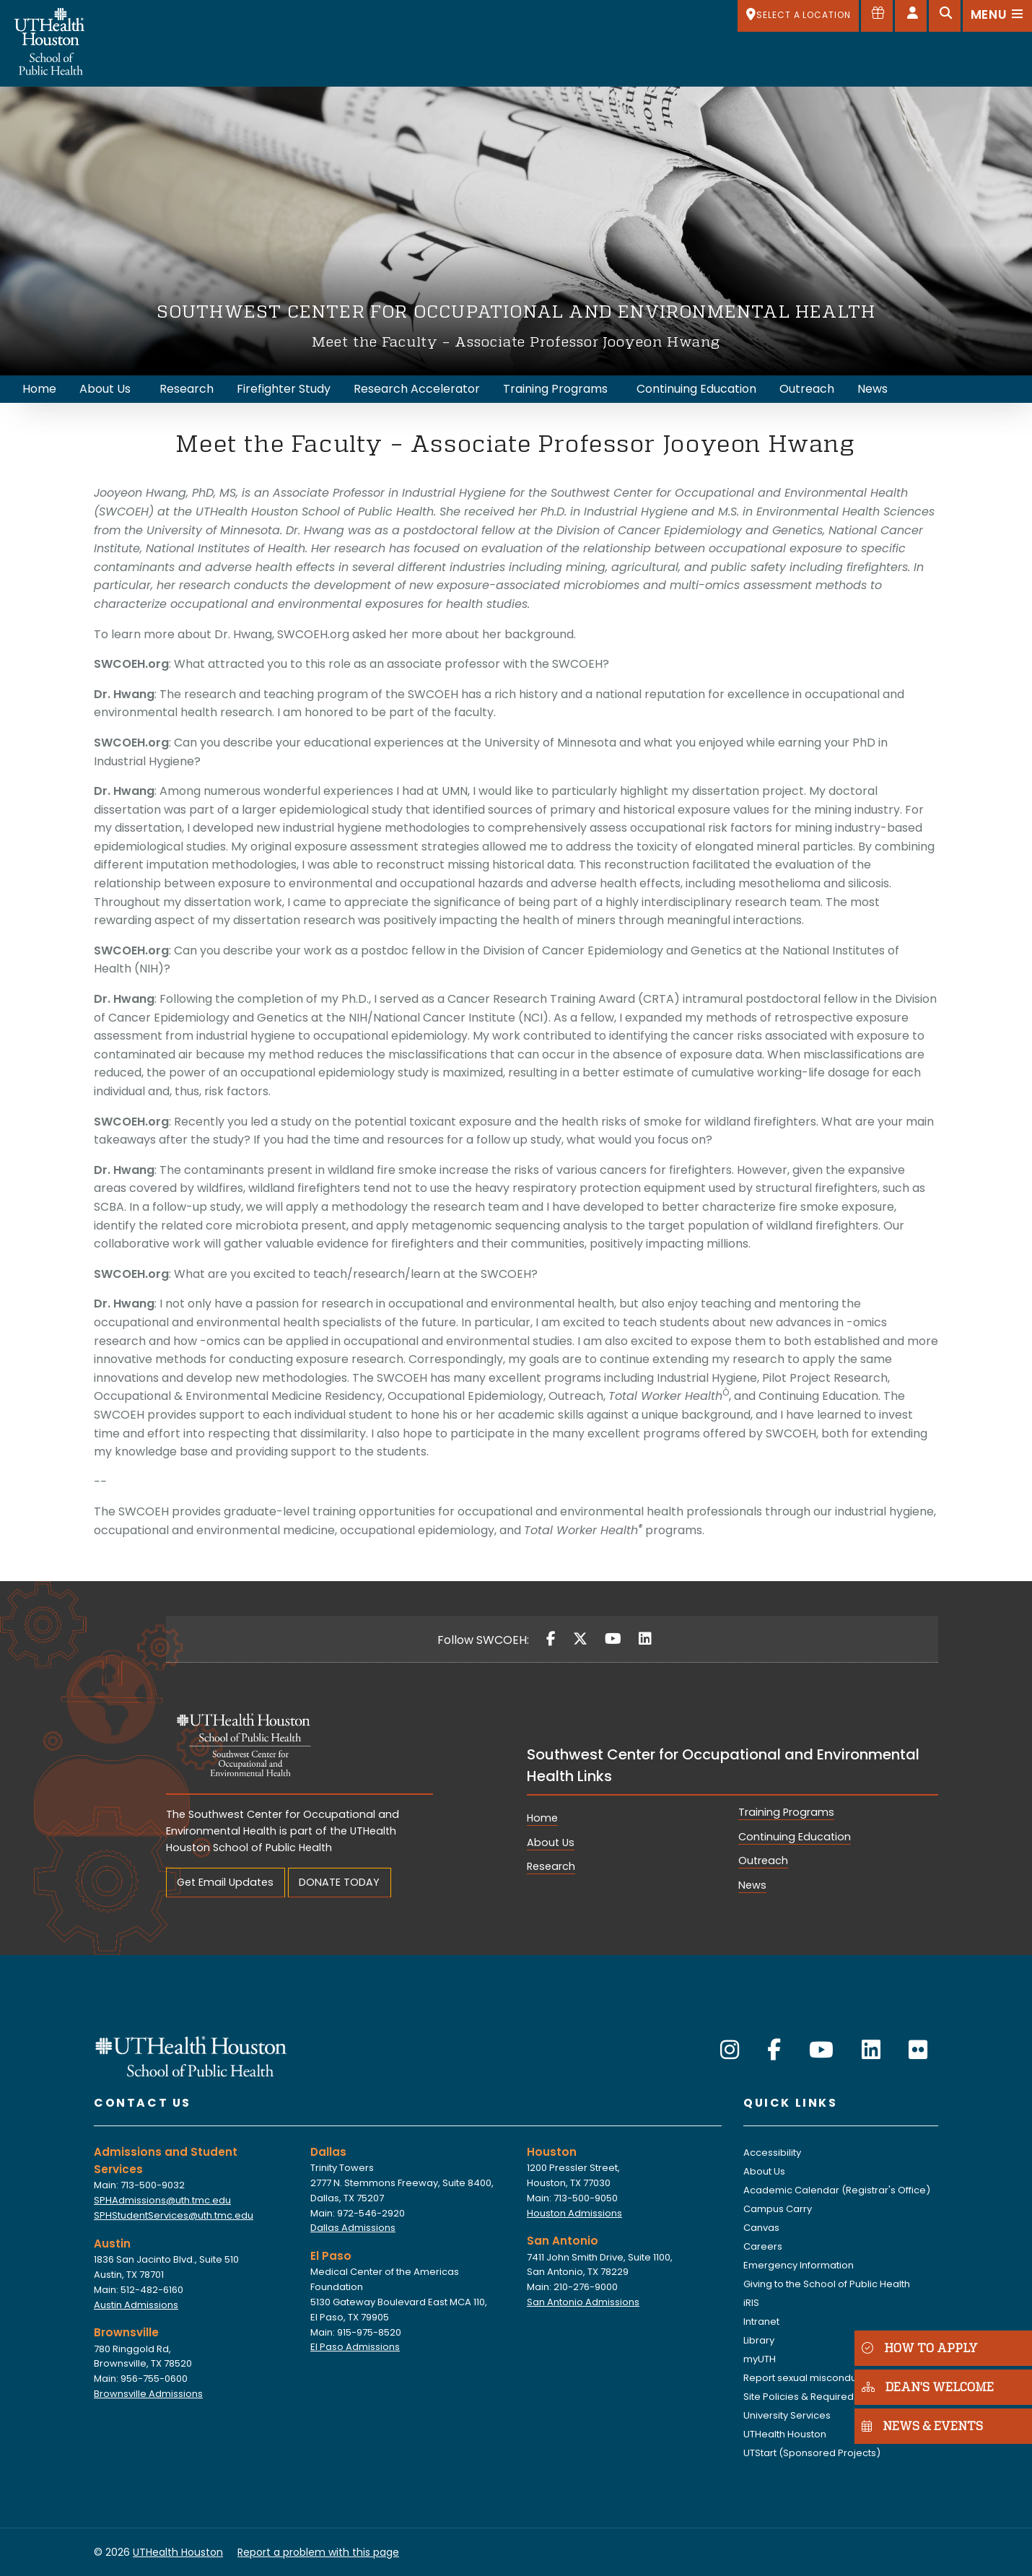  Describe the element at coordinates (339, 1882) in the screenshot. I see `DONATE TODAY` at that location.